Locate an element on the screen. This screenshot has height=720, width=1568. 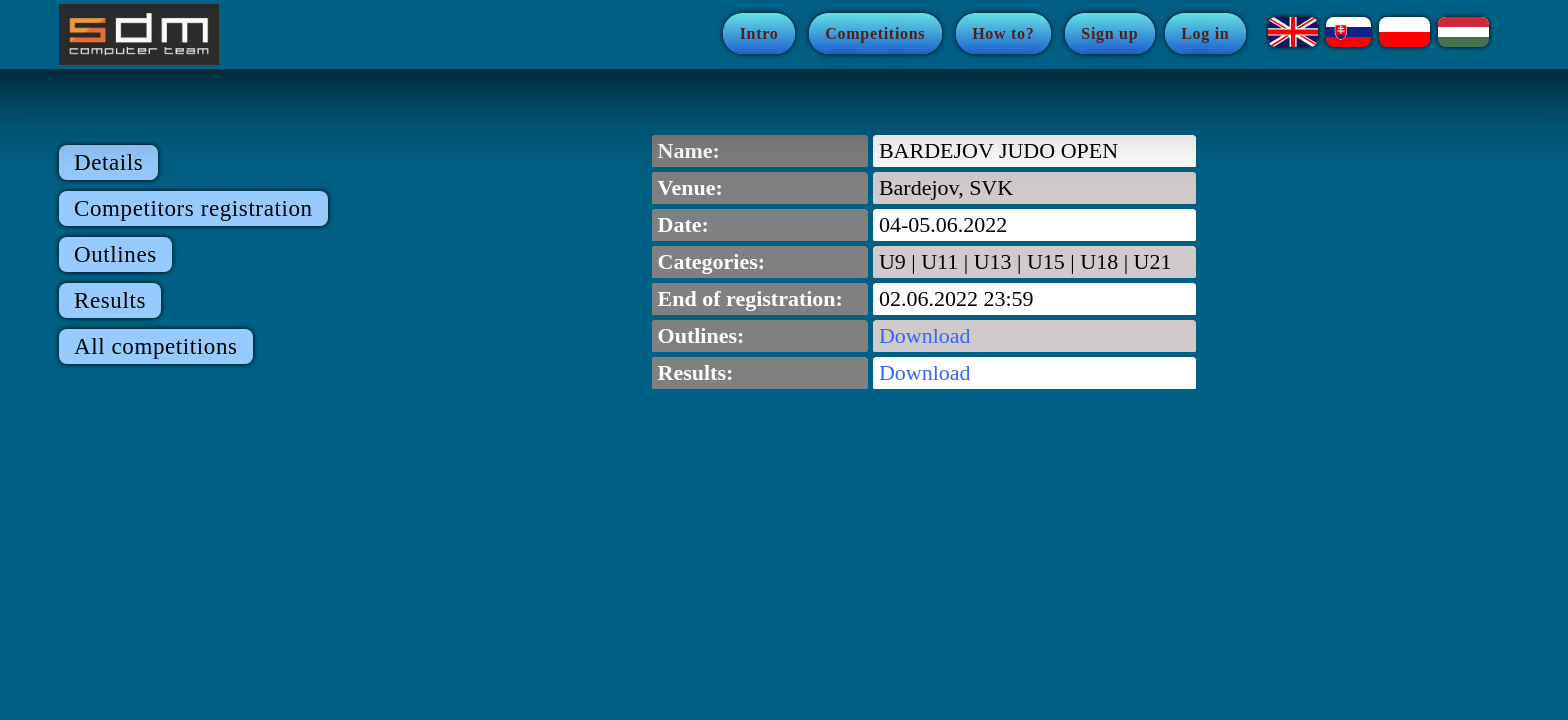
Results is located at coordinates (110, 300).